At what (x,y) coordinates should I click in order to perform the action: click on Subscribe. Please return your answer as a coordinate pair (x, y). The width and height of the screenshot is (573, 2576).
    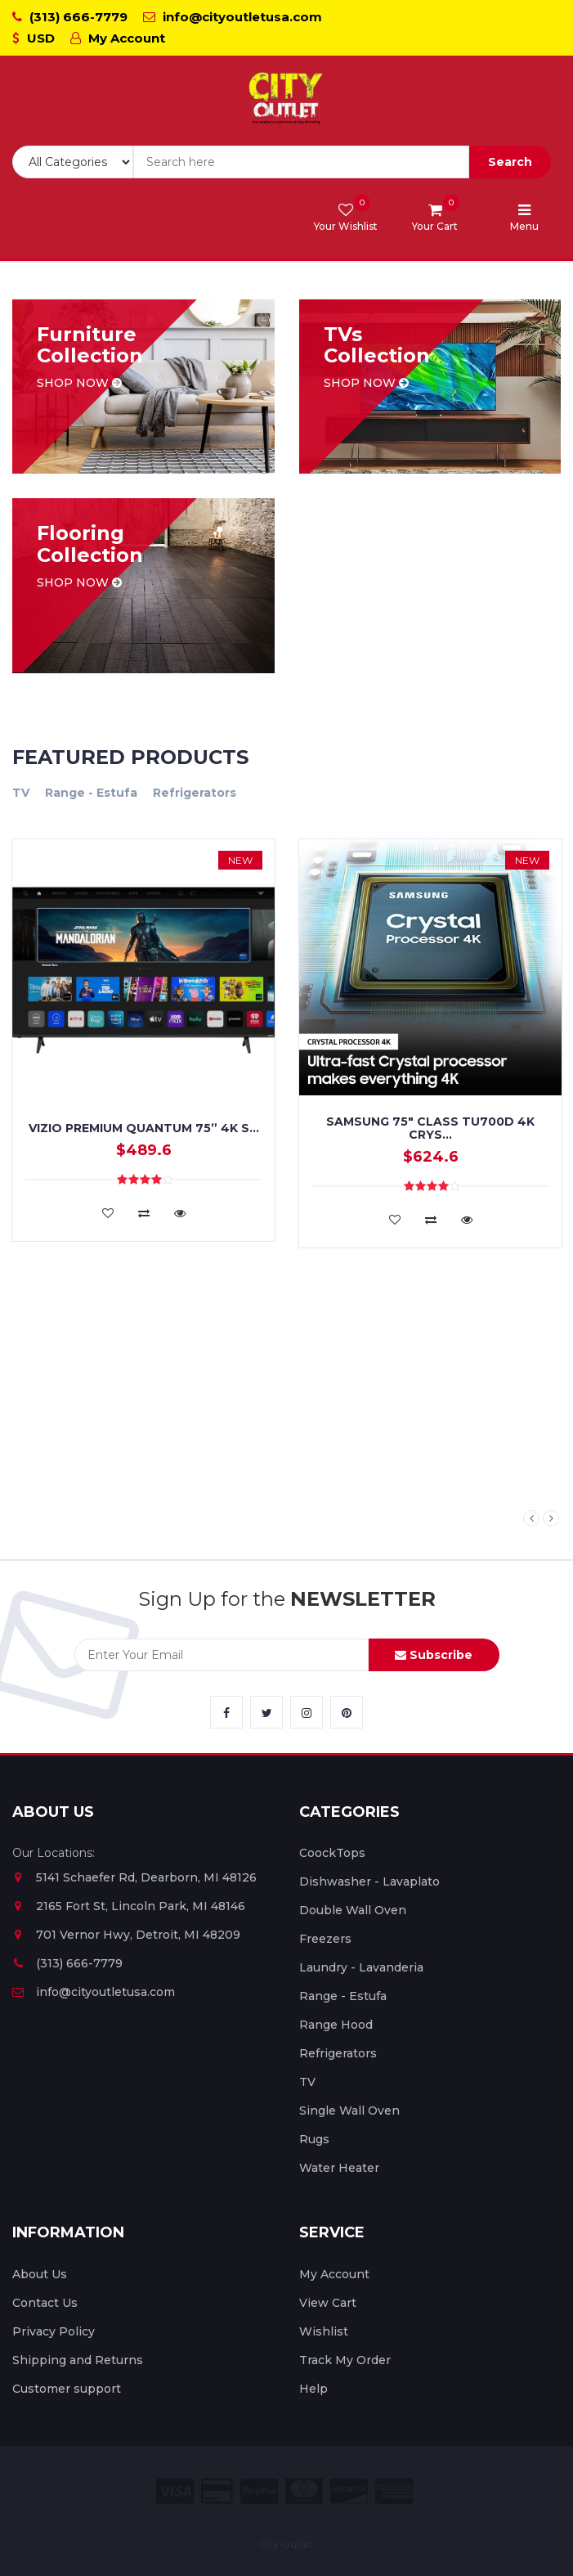
    Looking at the image, I should click on (433, 1655).